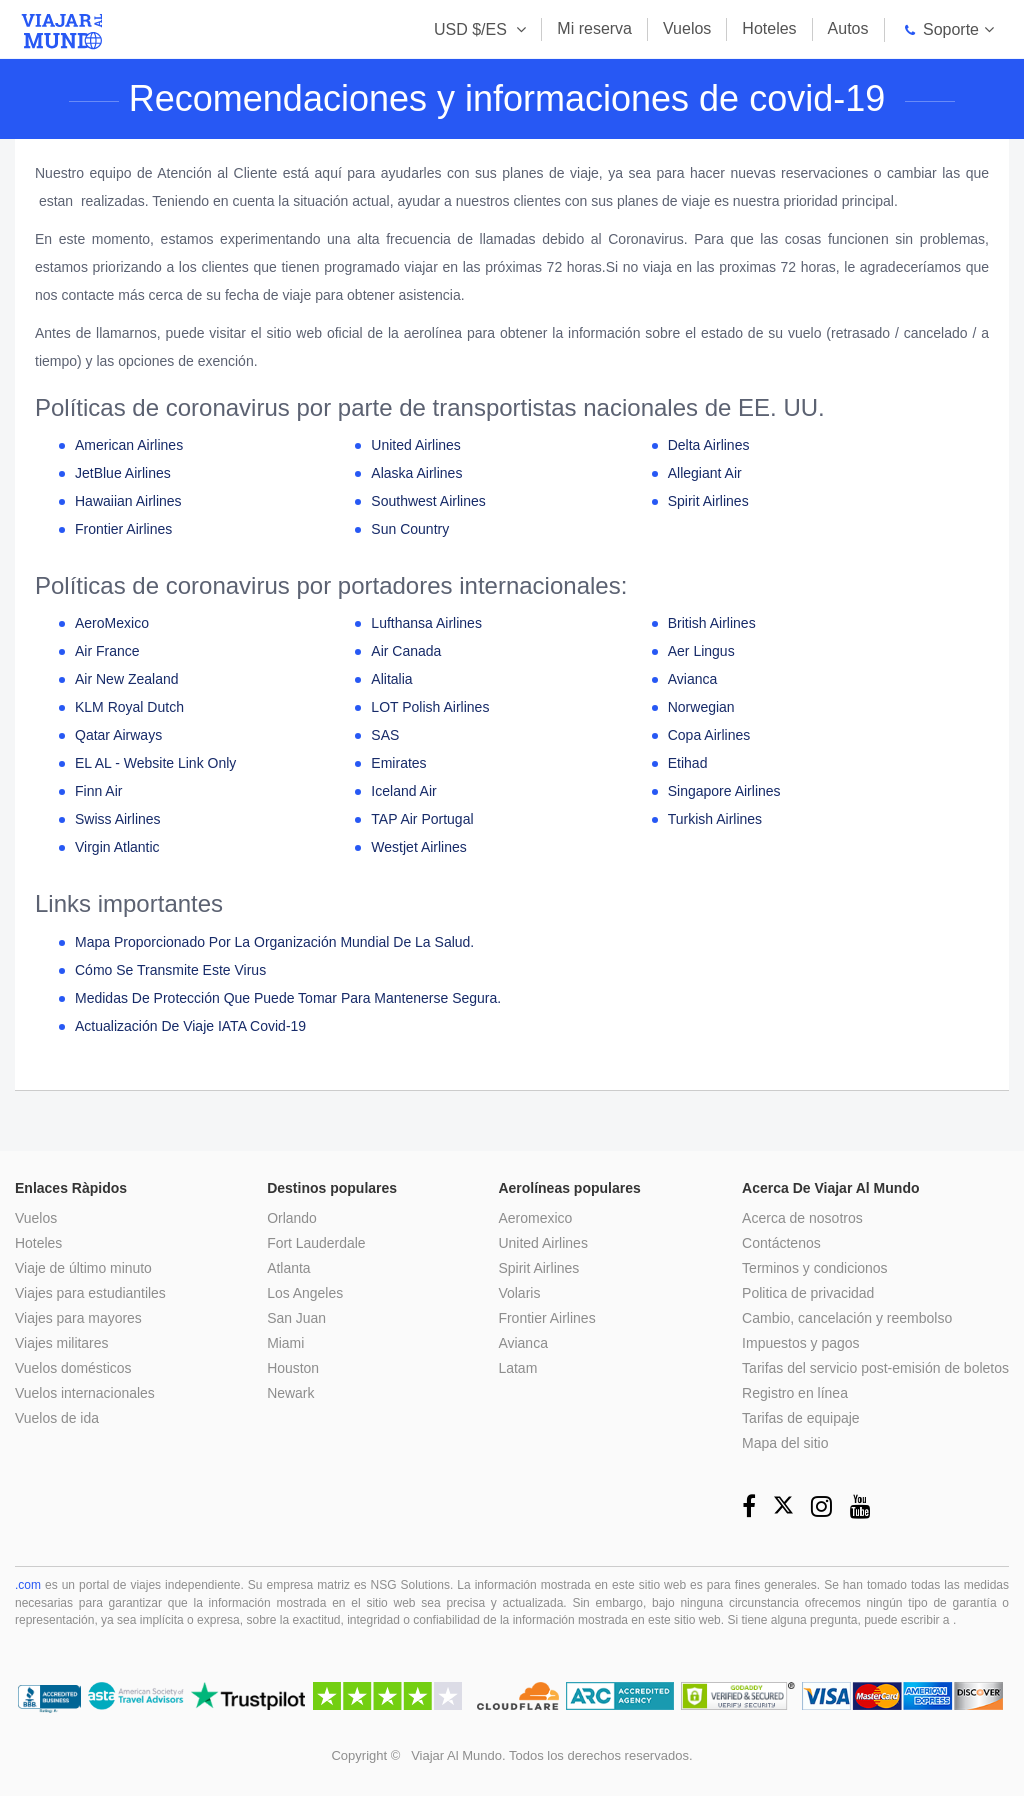 This screenshot has width=1024, height=1796. Describe the element at coordinates (83, 1268) in the screenshot. I see `Viaje de último minuto` at that location.